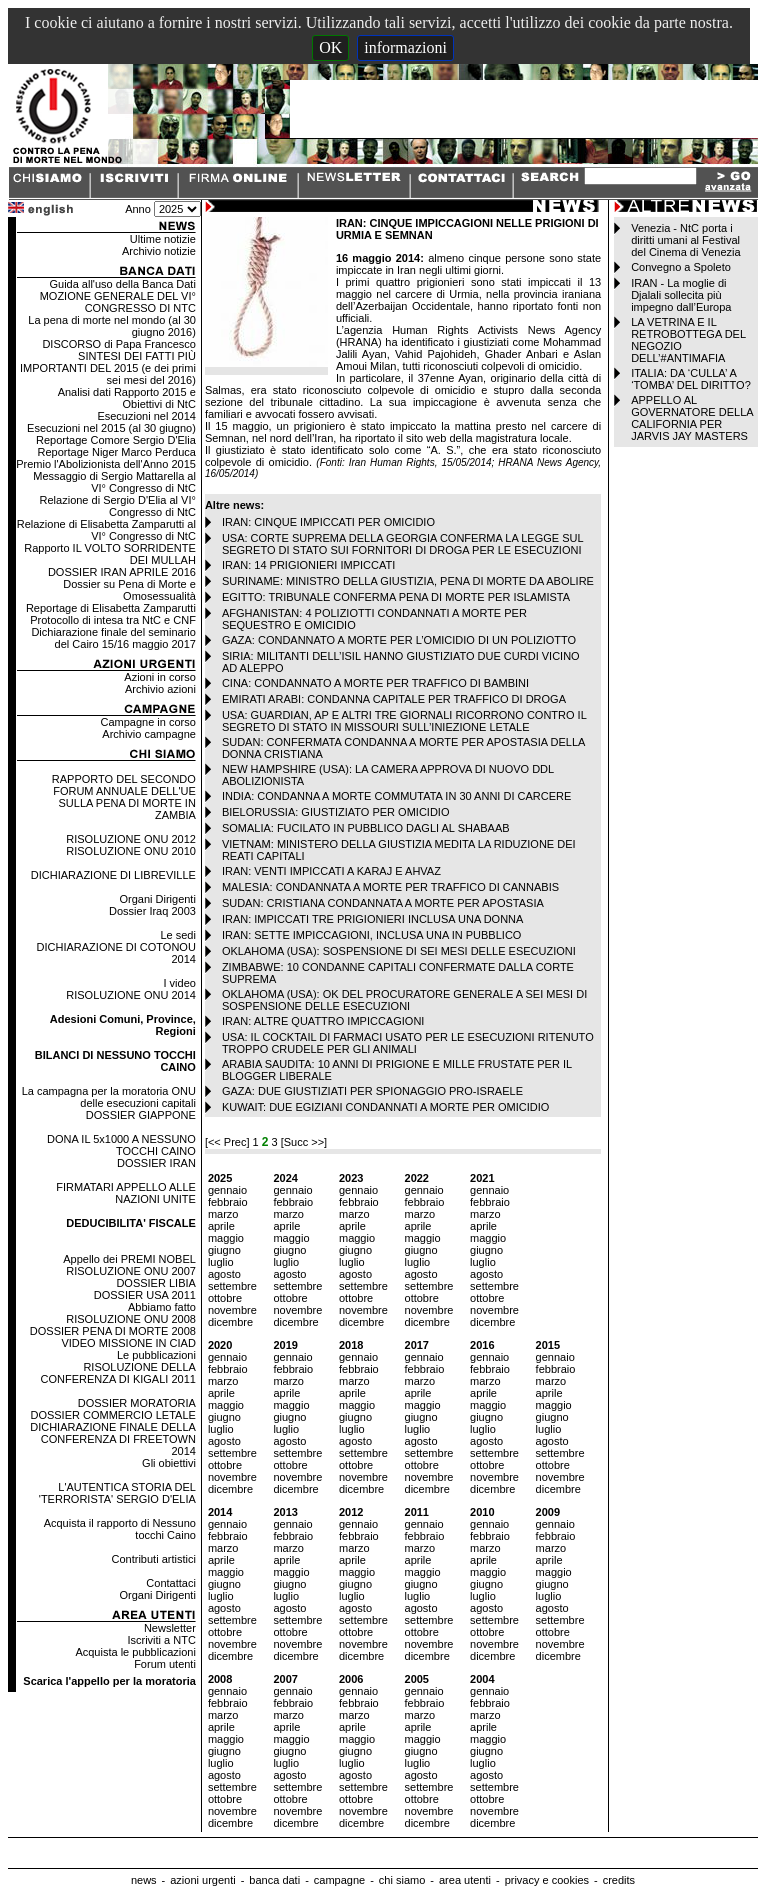  Describe the element at coordinates (161, 1640) in the screenshot. I see `Iscriviti a NTC` at that location.